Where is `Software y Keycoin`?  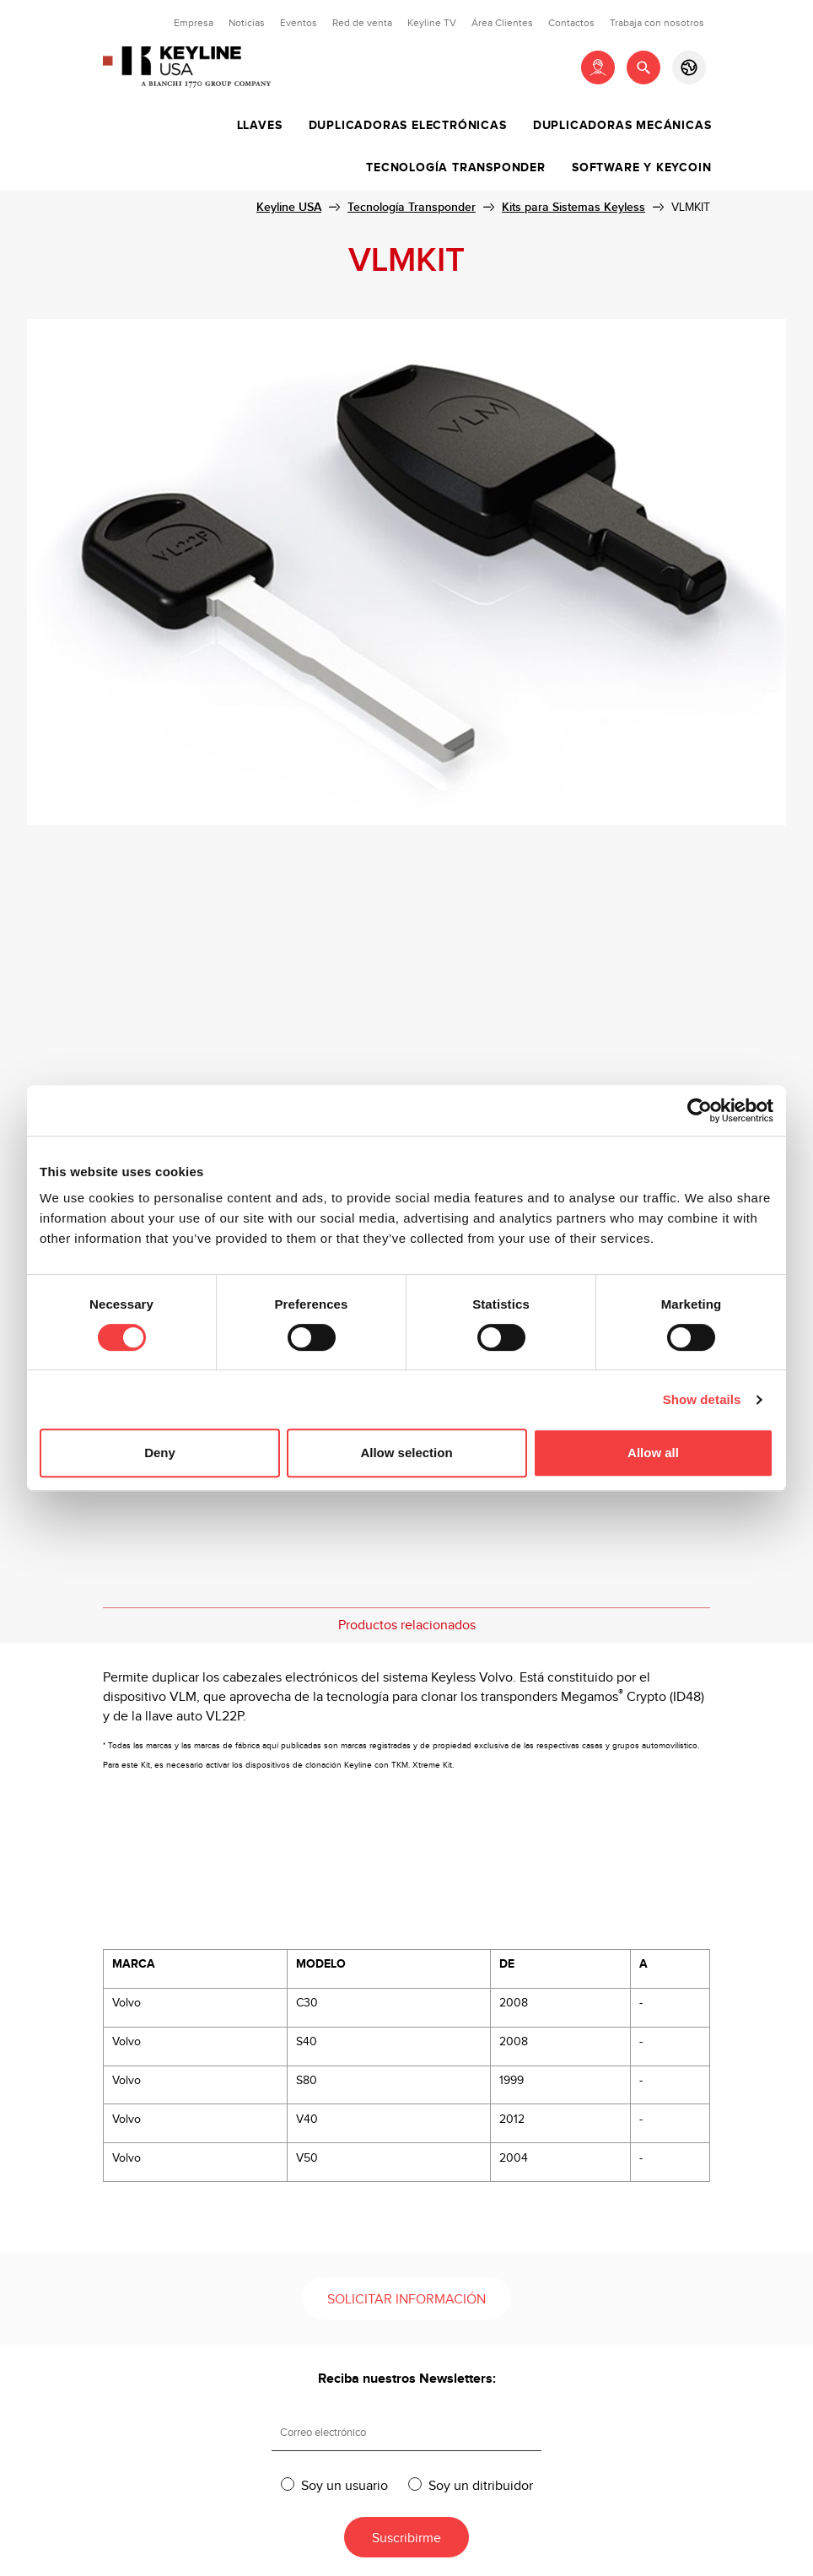
Software y Keycoin is located at coordinates (641, 168).